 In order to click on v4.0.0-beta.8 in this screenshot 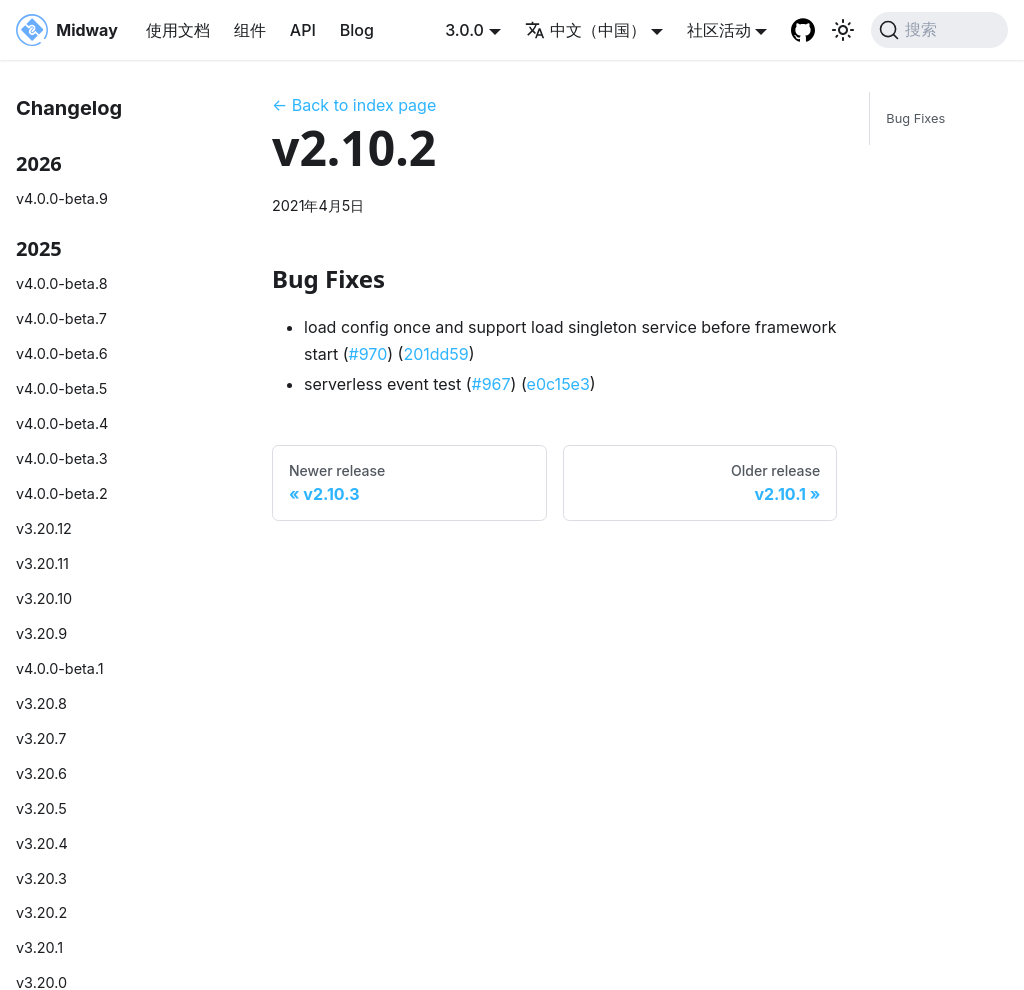, I will do `click(62, 283)`.